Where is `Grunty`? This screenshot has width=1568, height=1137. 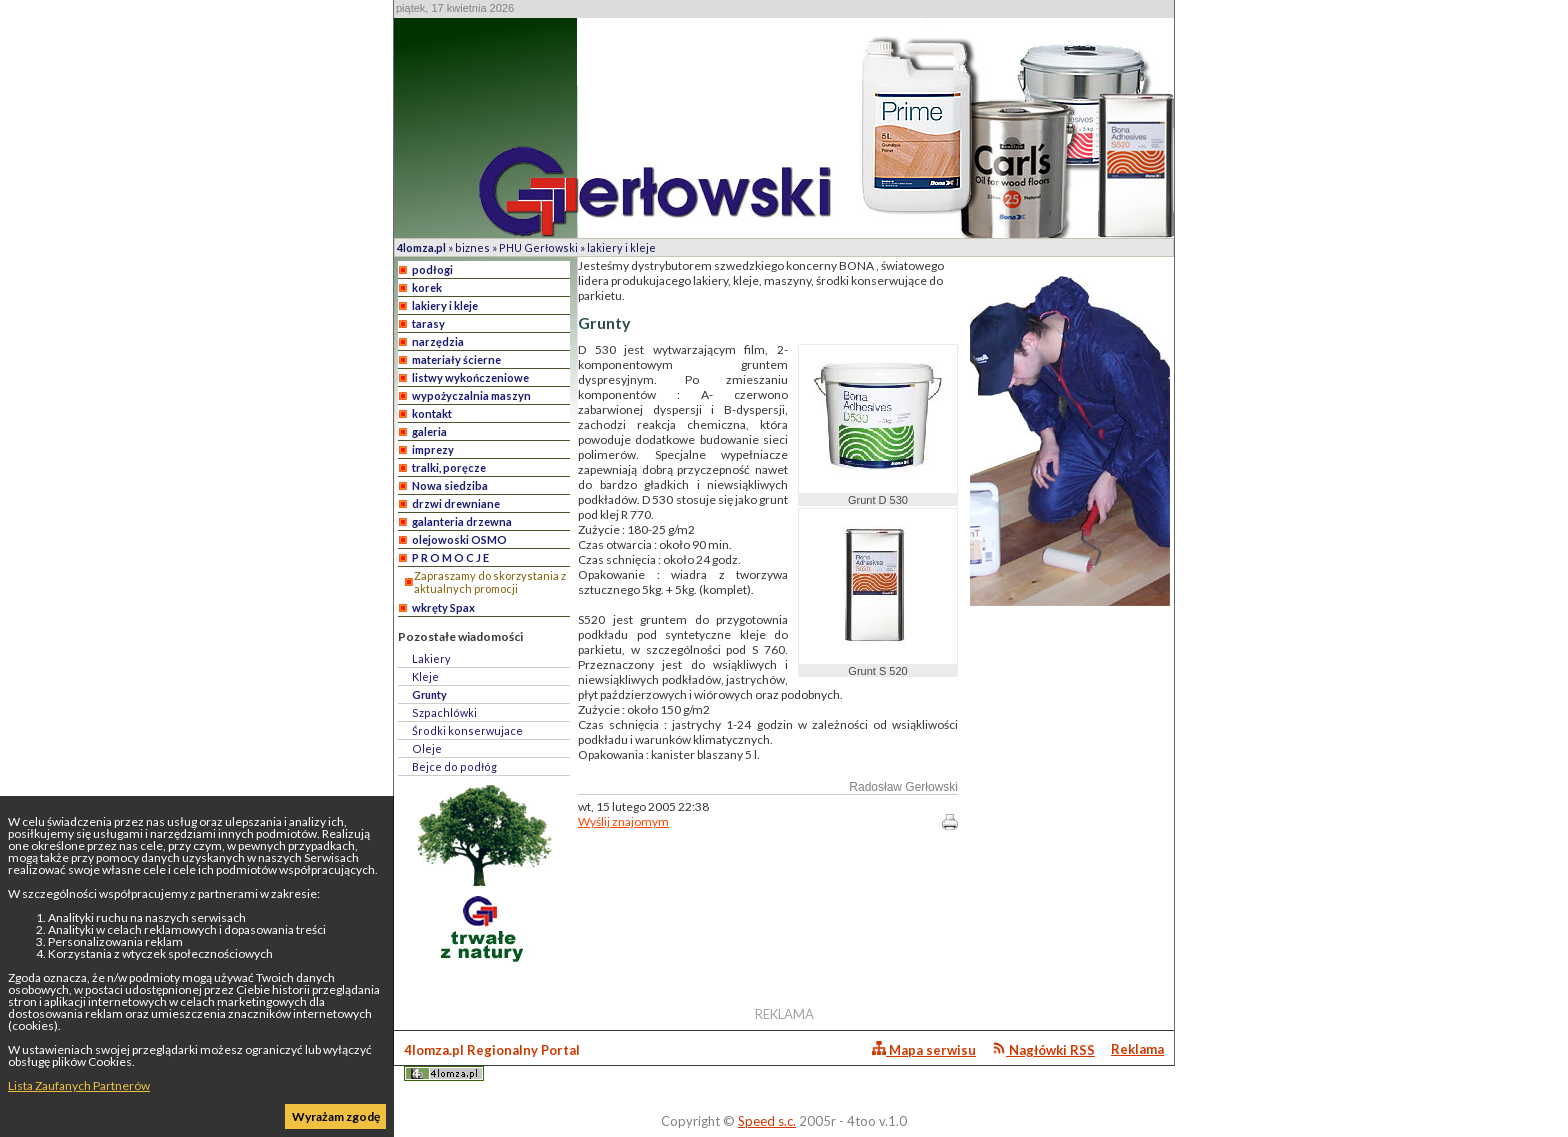
Grunty is located at coordinates (429, 694).